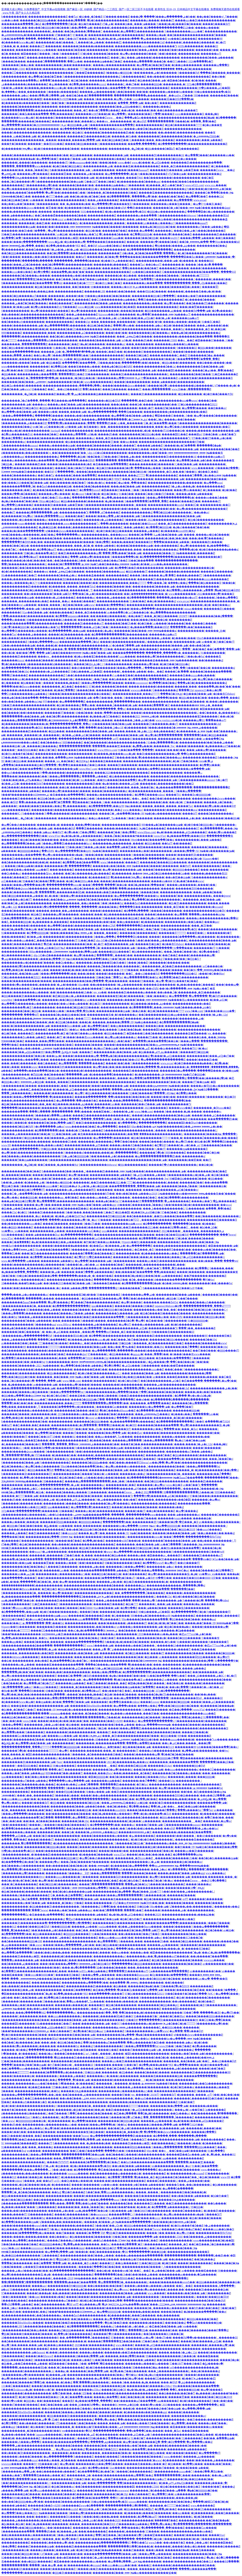  I want to click on ���¼���, so click(121, 347).